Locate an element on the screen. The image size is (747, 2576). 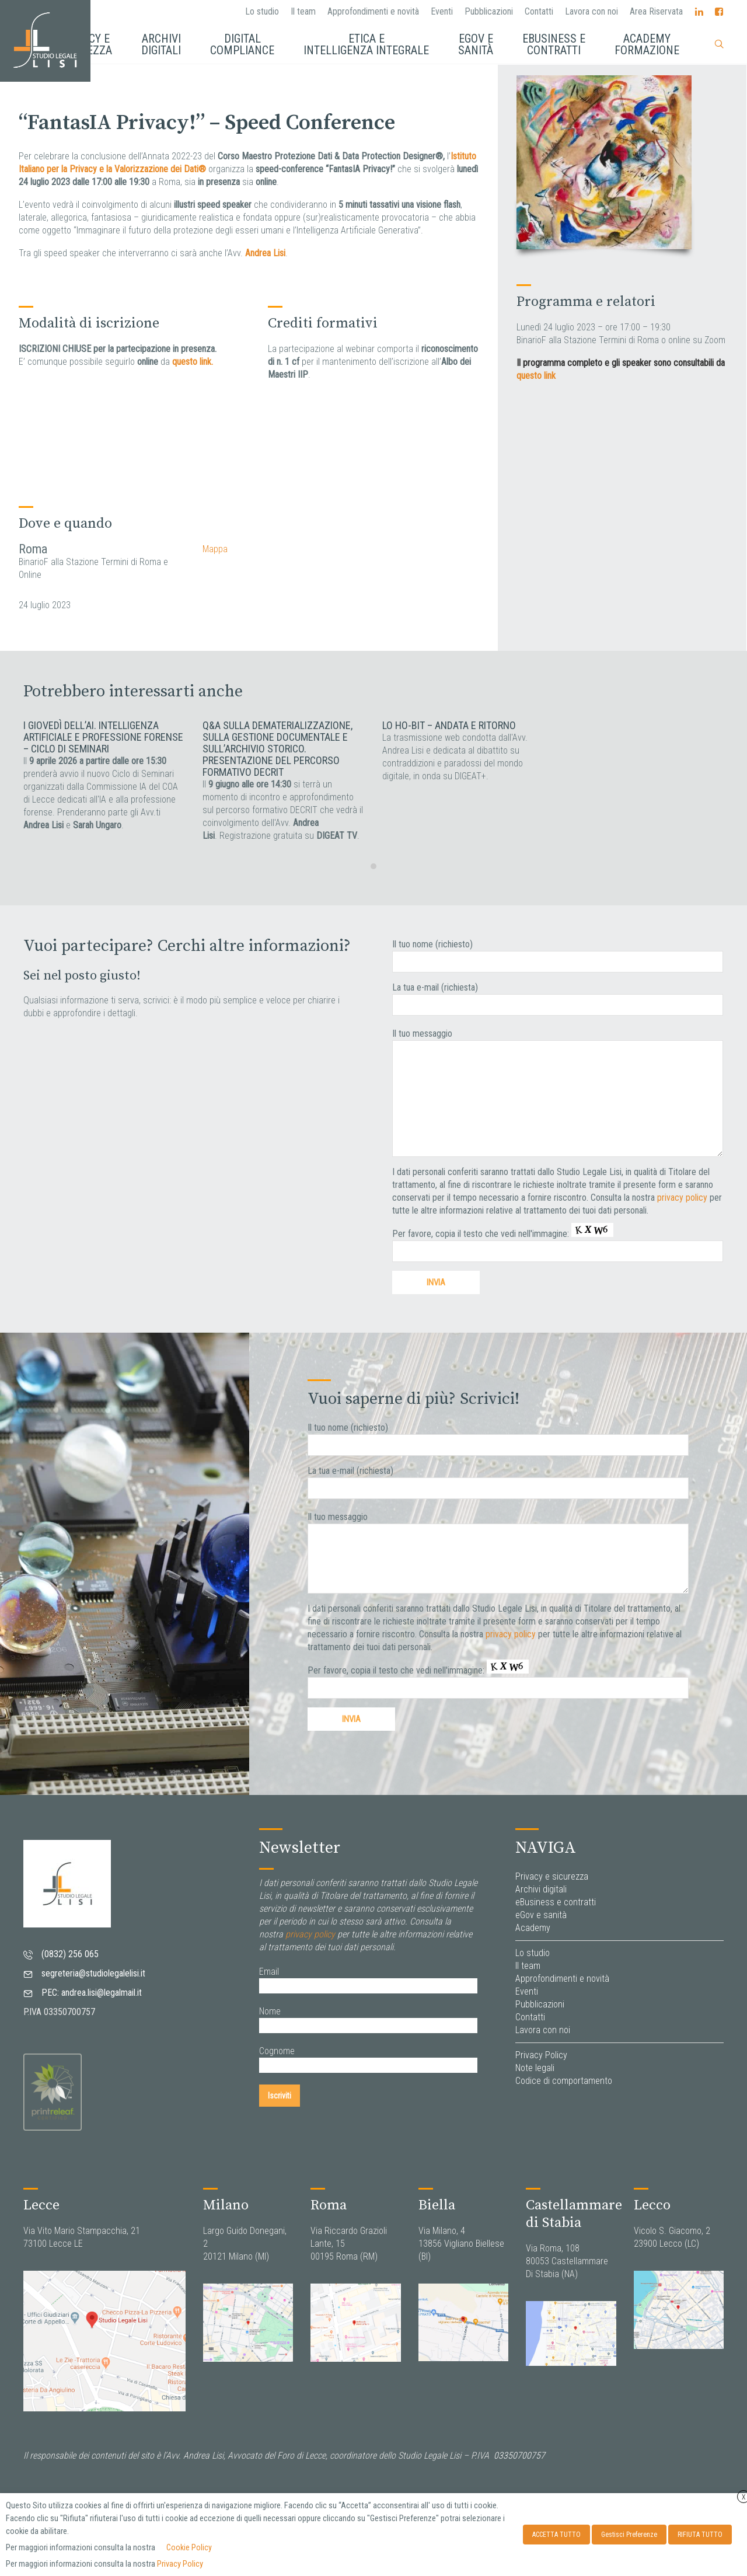
Lo studio is located at coordinates (262, 11).